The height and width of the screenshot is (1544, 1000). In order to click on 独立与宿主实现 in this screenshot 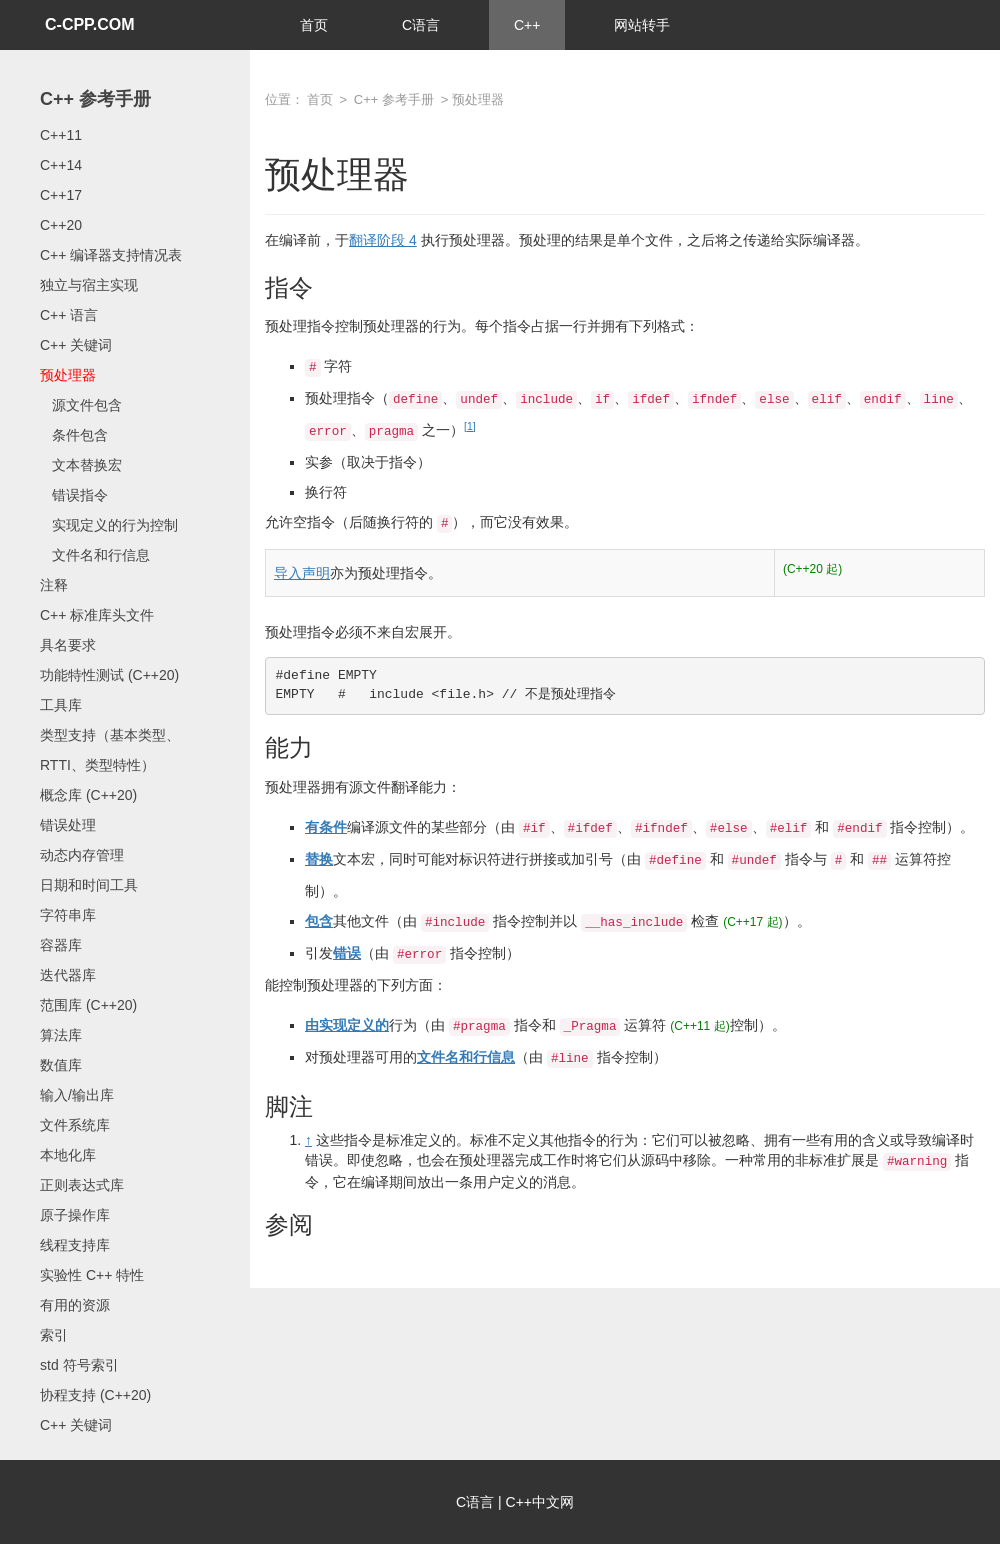, I will do `click(89, 285)`.